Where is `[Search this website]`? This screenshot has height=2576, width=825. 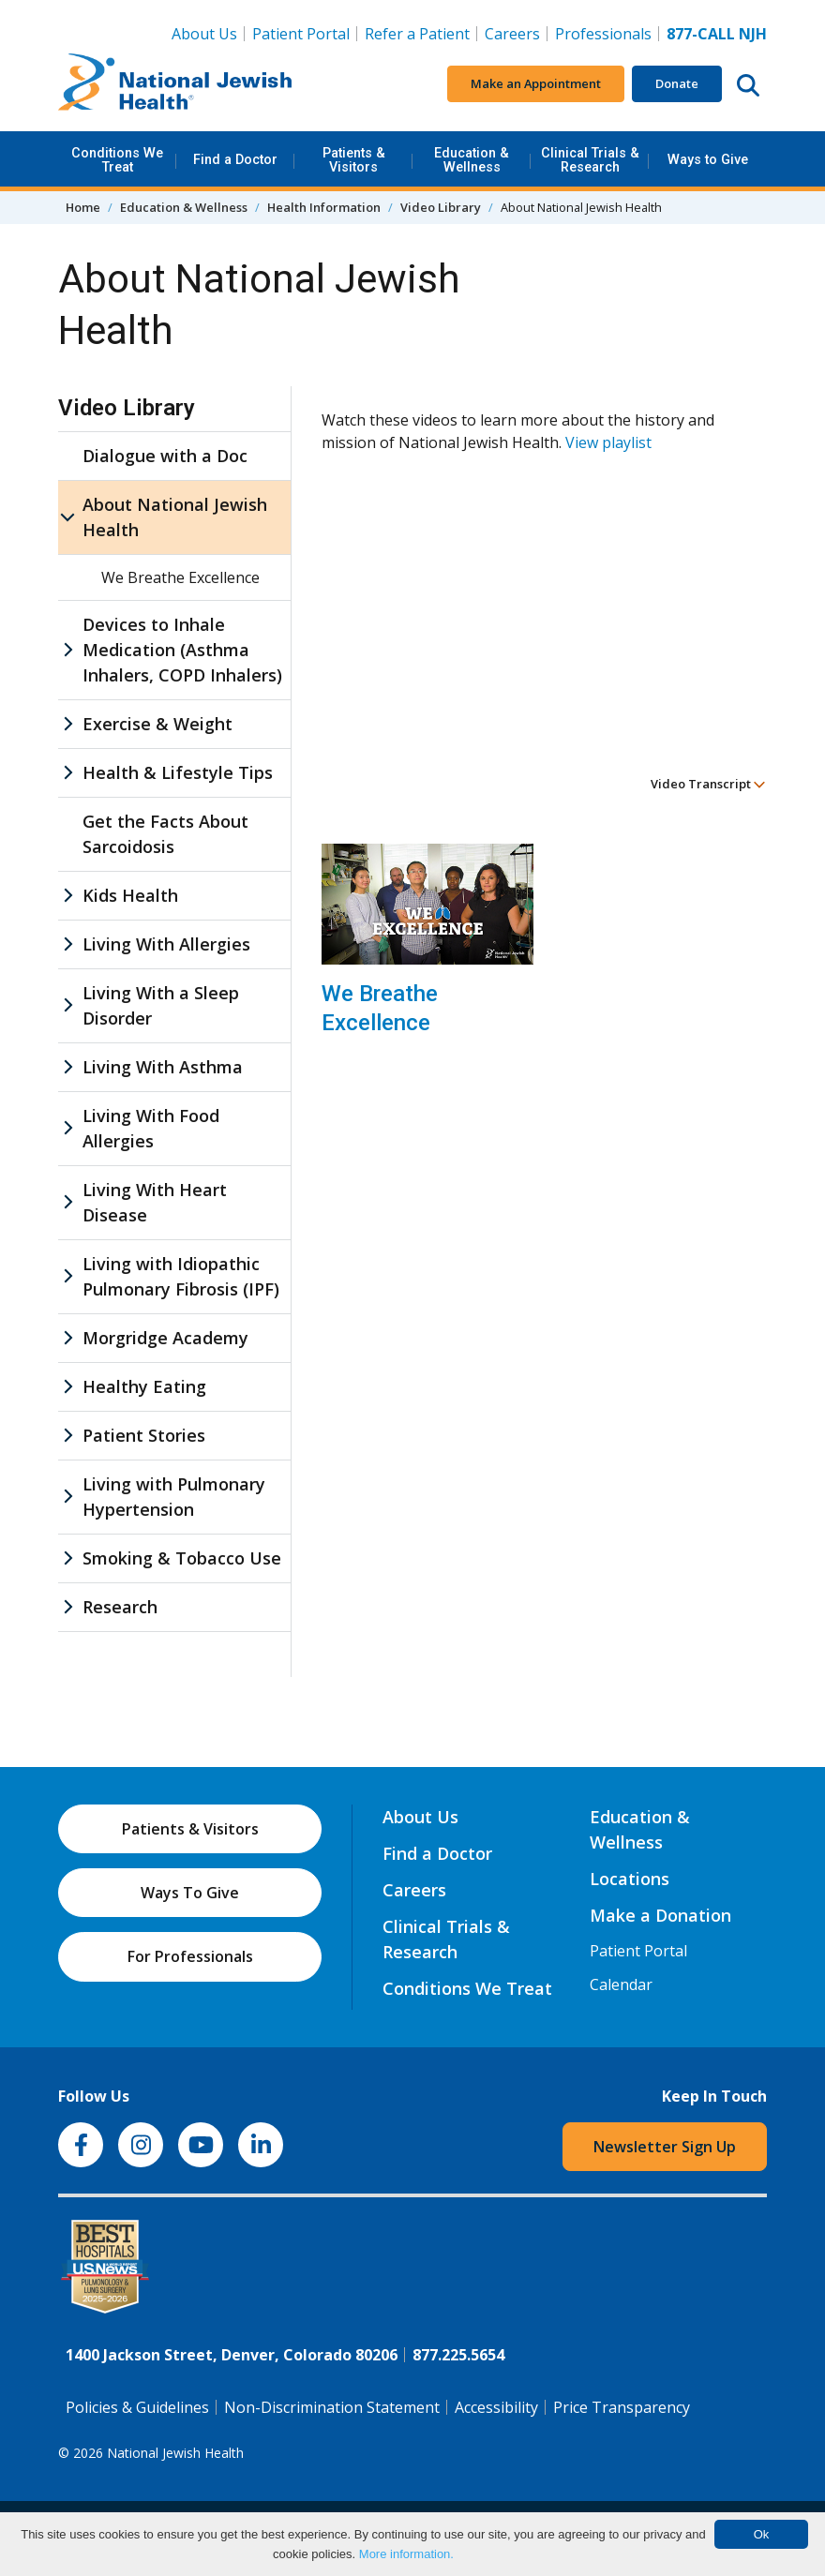 [Search this website] is located at coordinates (748, 84).